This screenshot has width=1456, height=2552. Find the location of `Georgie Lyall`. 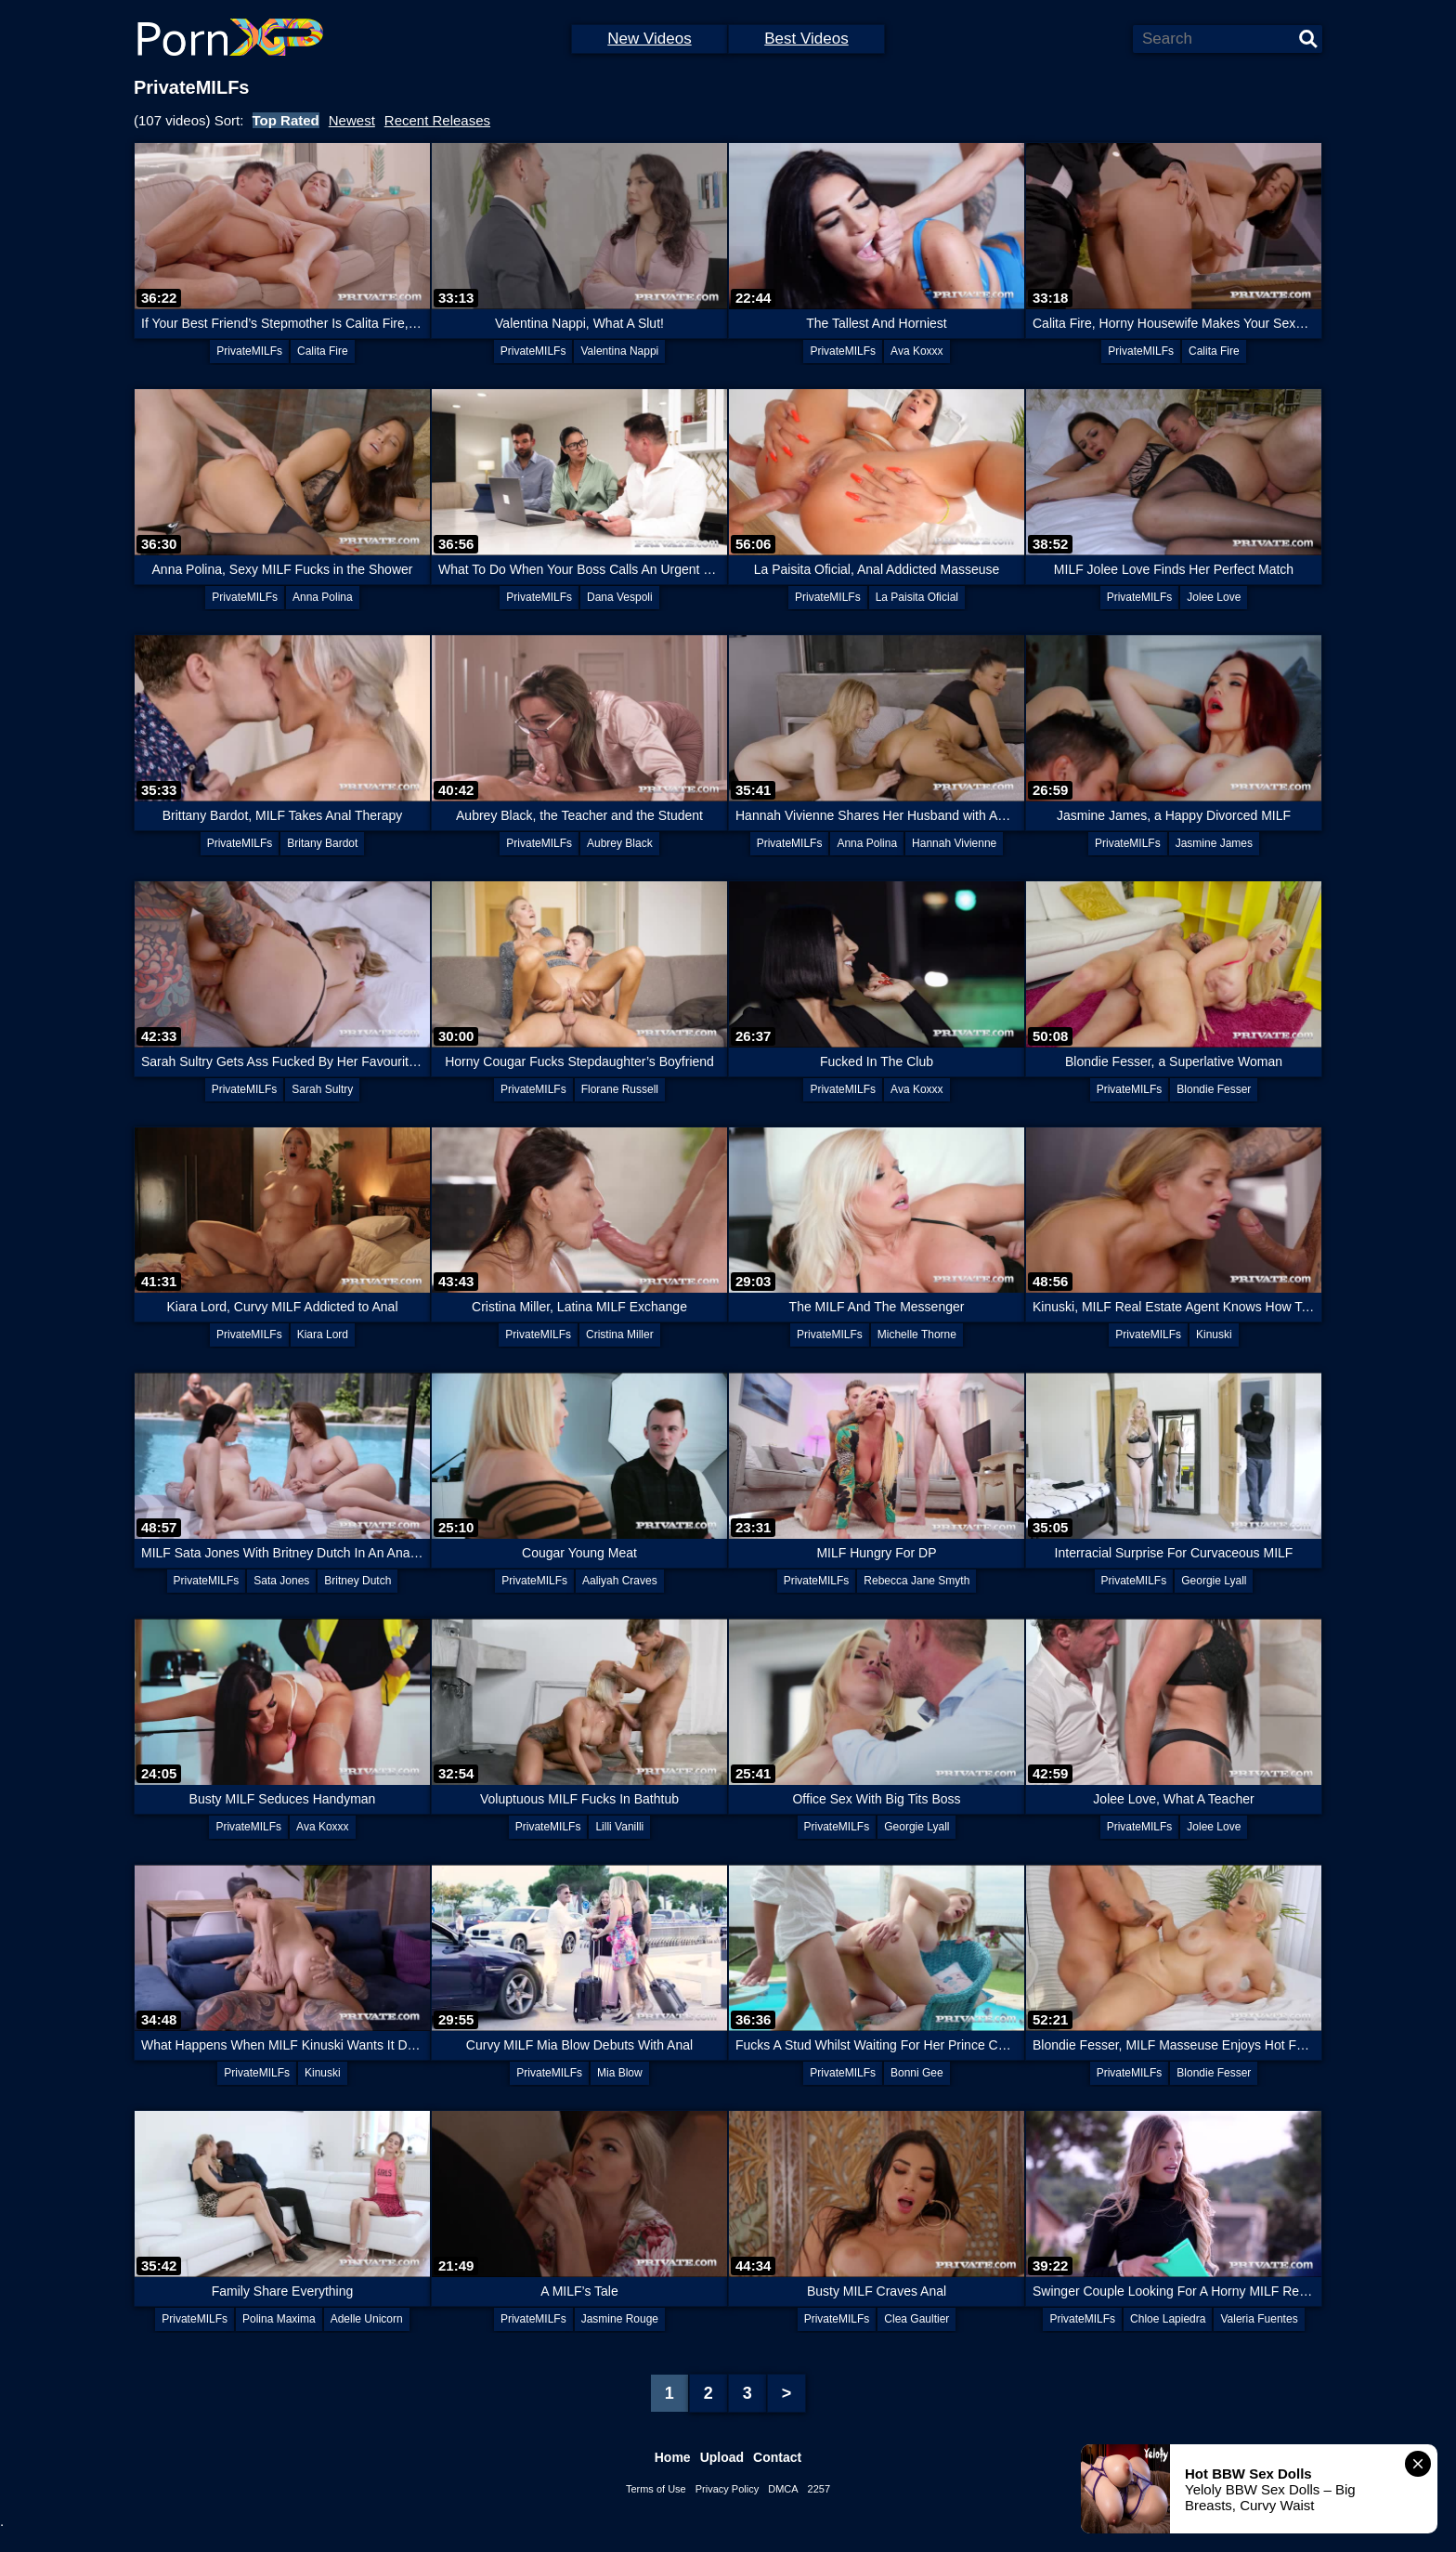

Georgie Lyall is located at coordinates (1213, 1580).